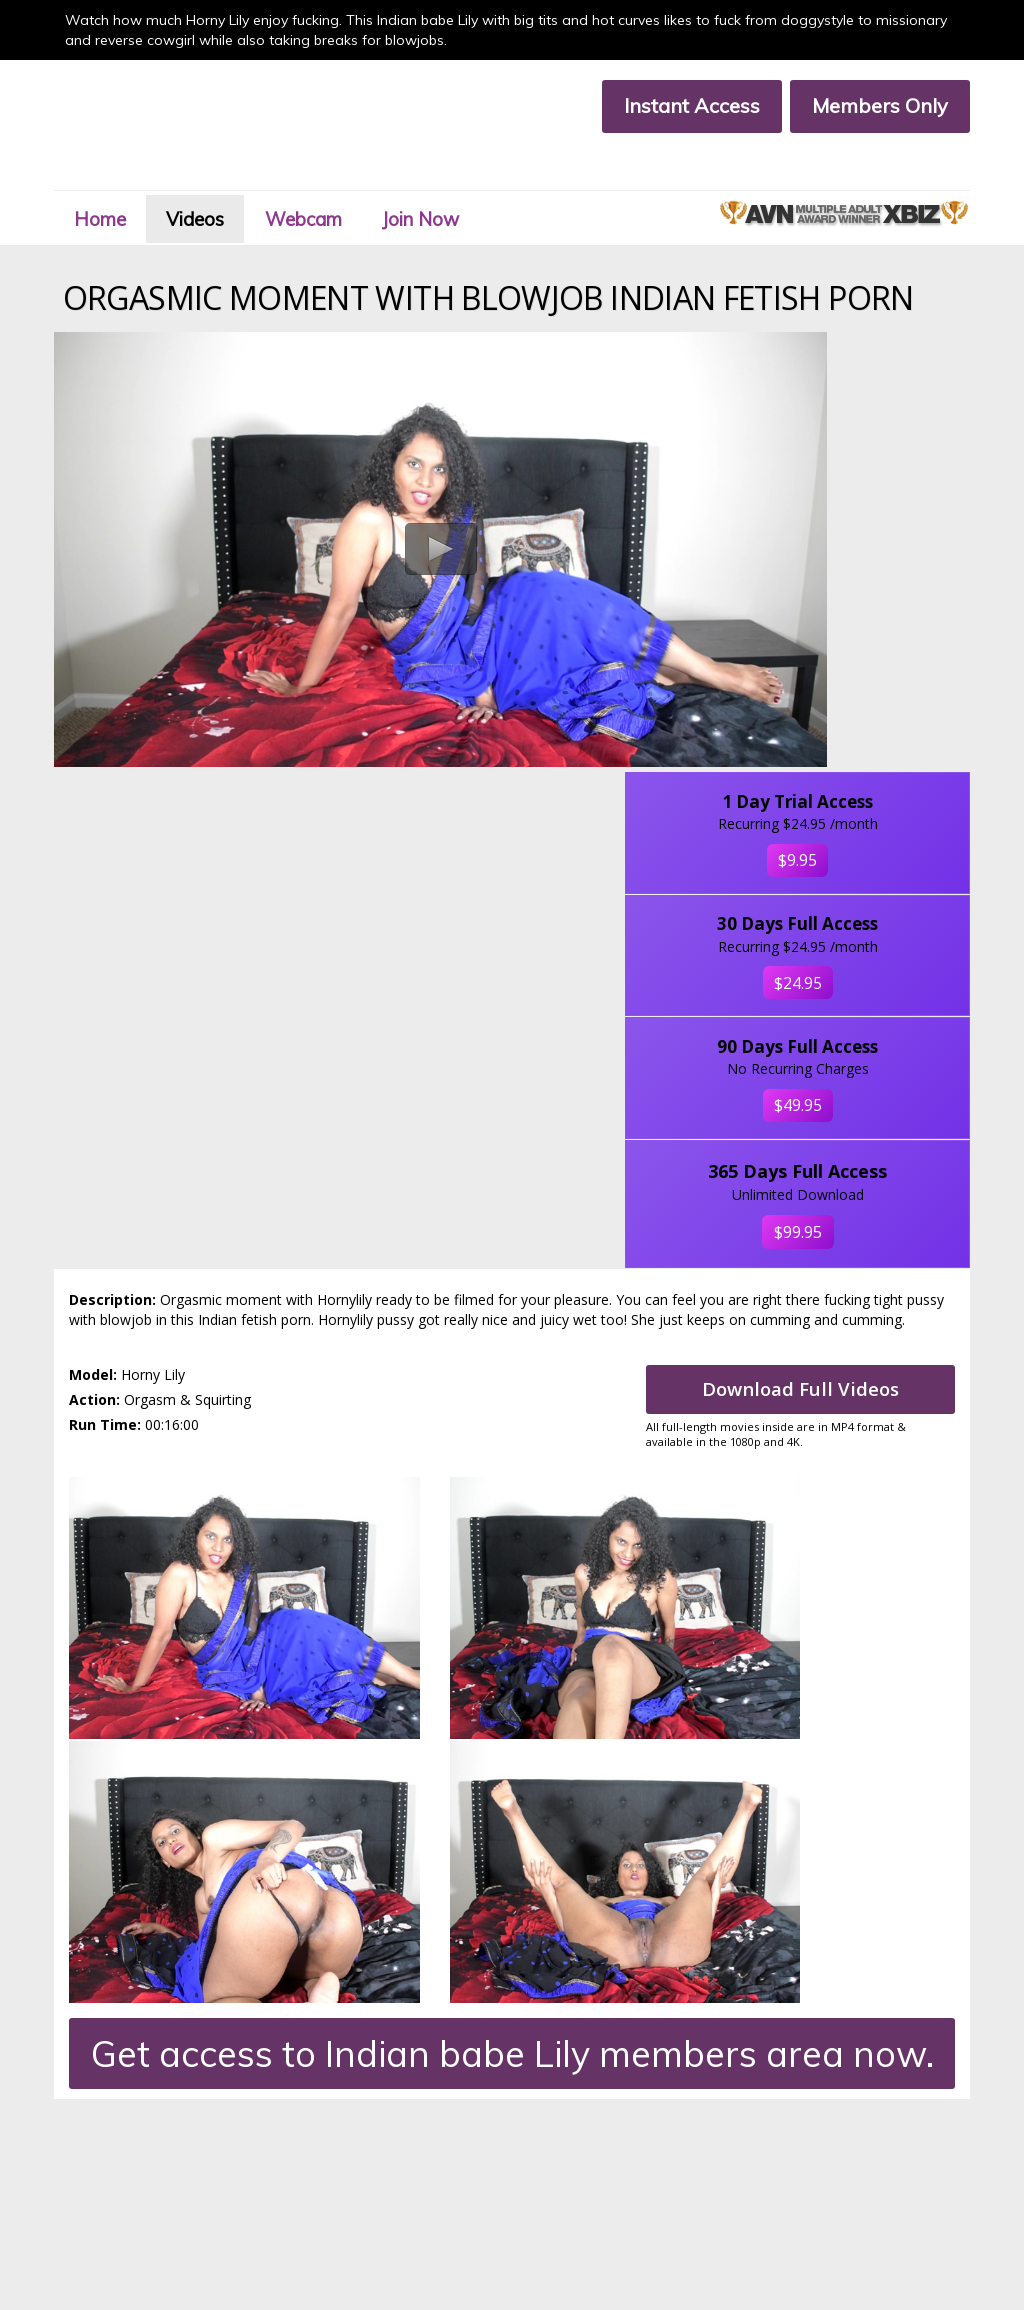  What do you see at coordinates (512, 1372) in the screenshot?
I see `Get access to Indian babe Lily members area now.` at bounding box center [512, 1372].